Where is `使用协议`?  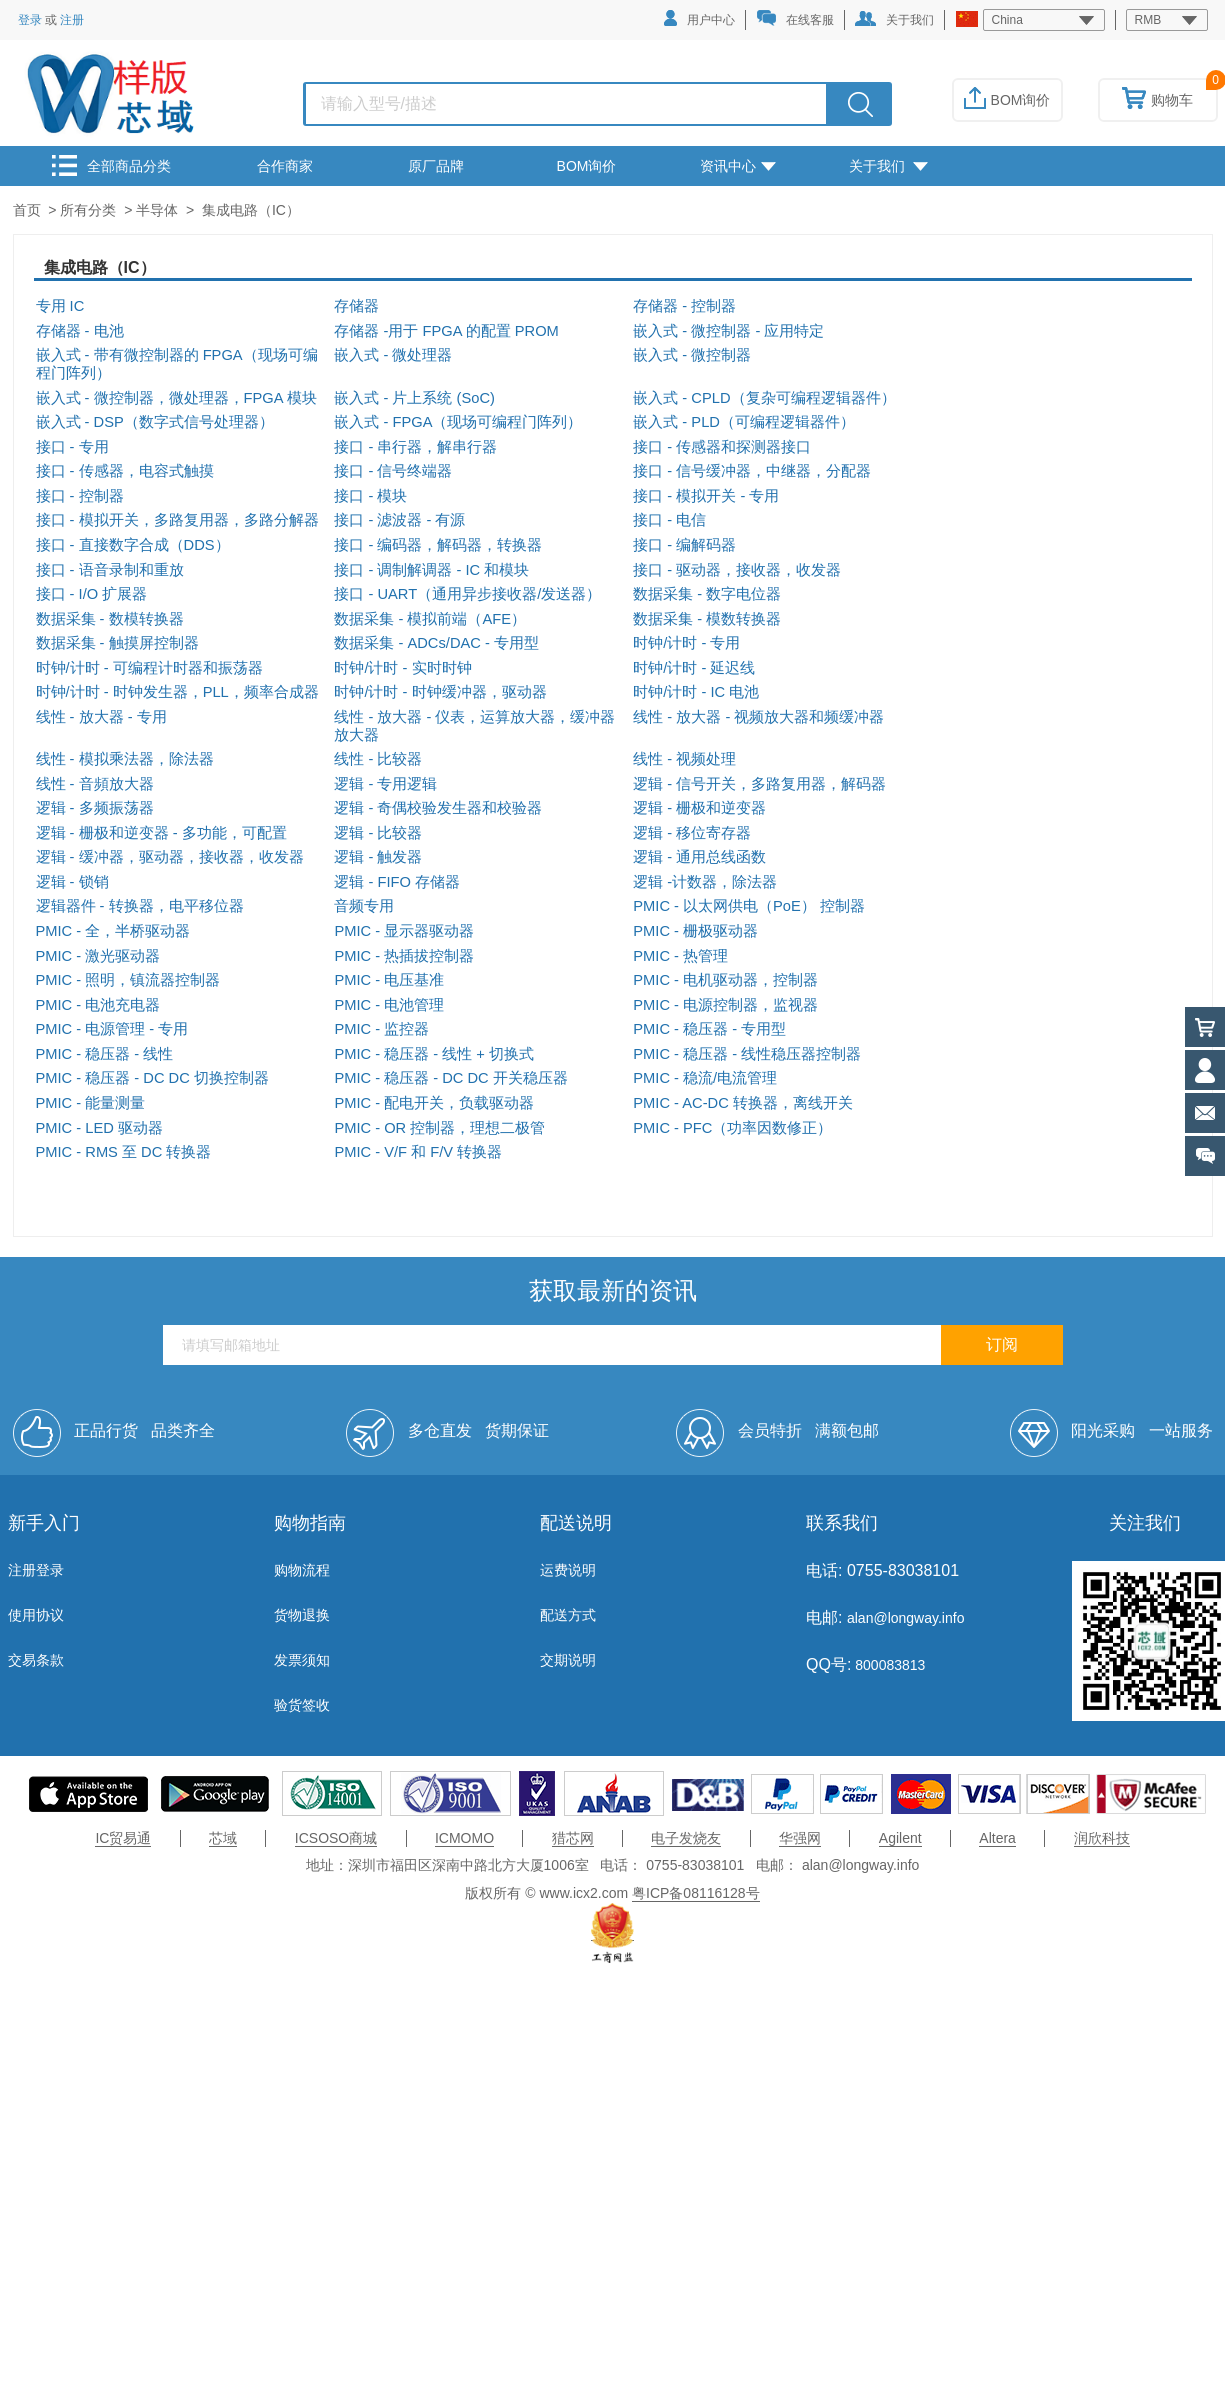 使用协议 is located at coordinates (36, 1615).